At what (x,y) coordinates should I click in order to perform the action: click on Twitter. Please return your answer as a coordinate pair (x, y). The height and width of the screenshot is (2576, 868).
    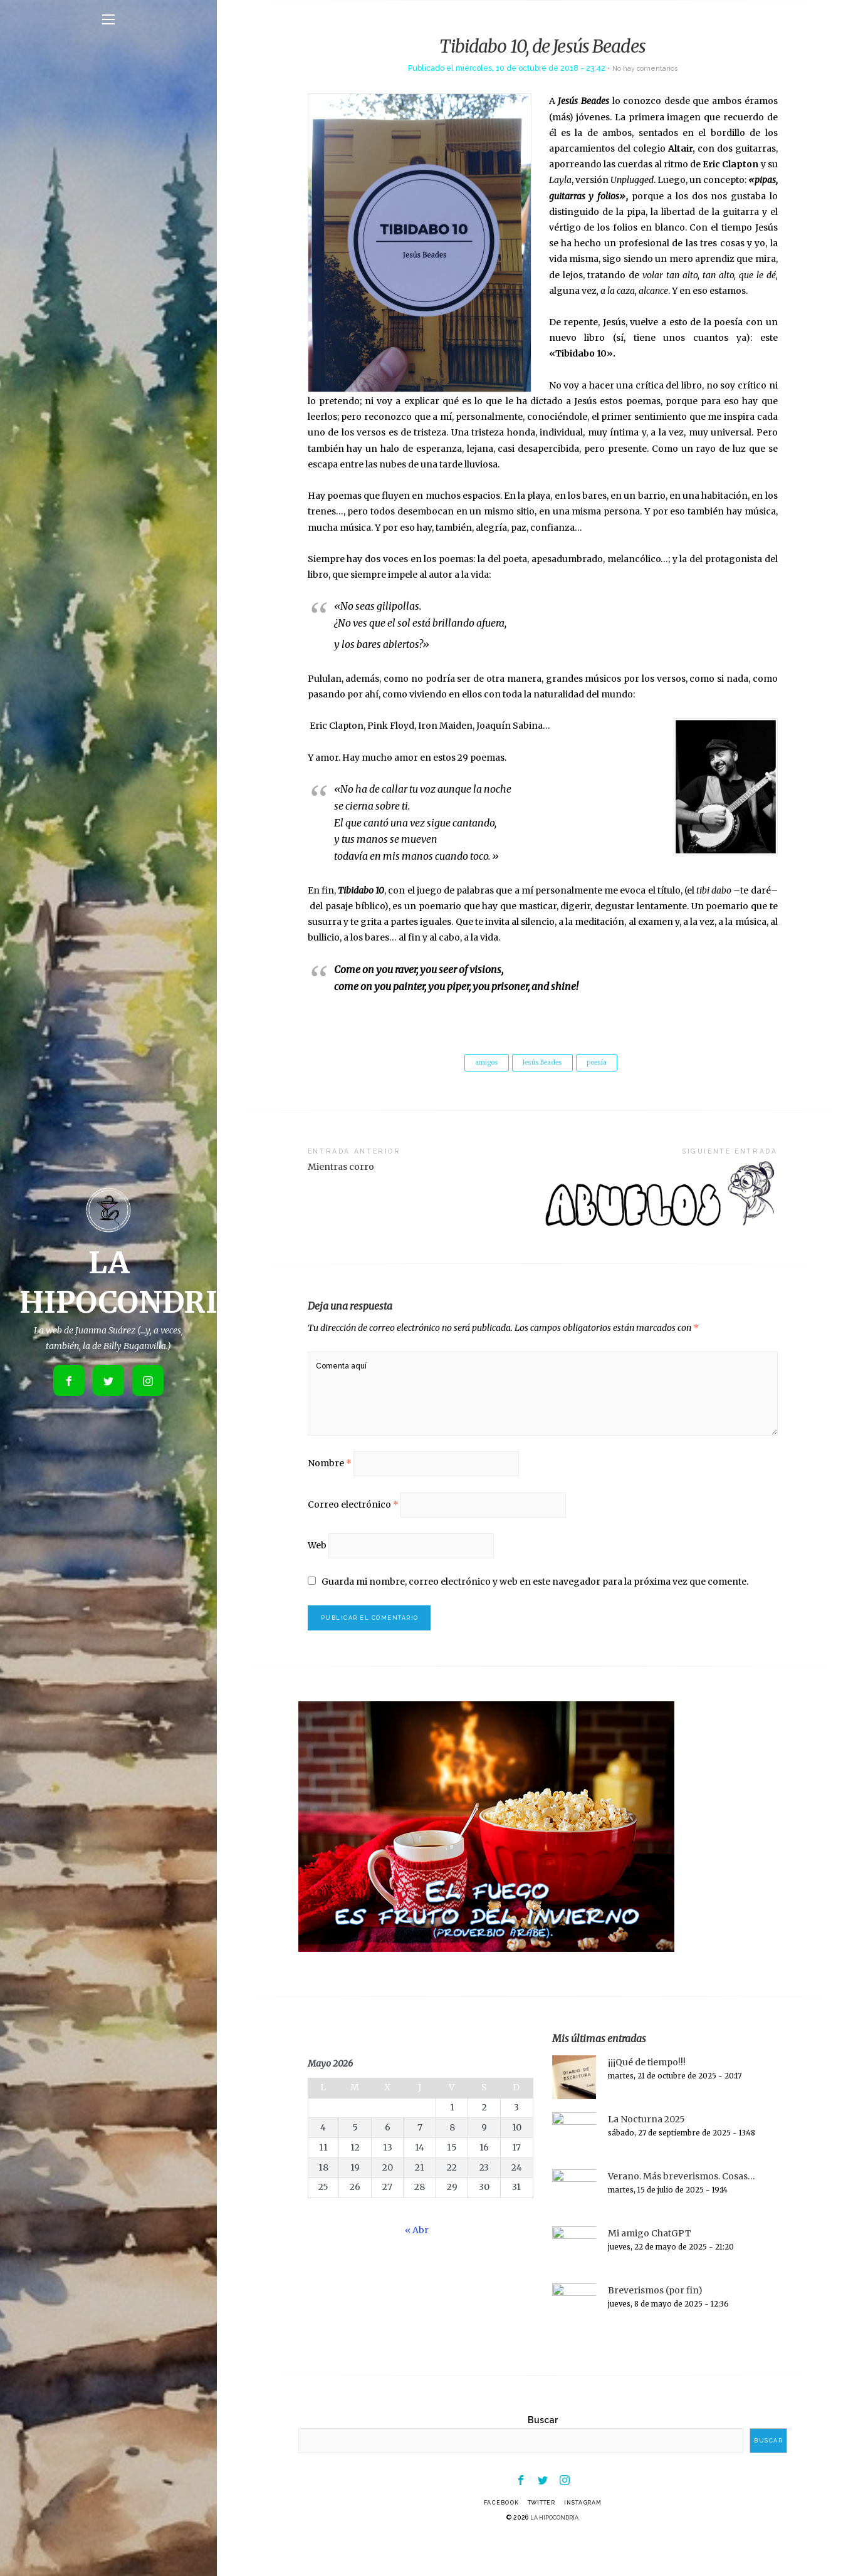
    Looking at the image, I should click on (540, 2537).